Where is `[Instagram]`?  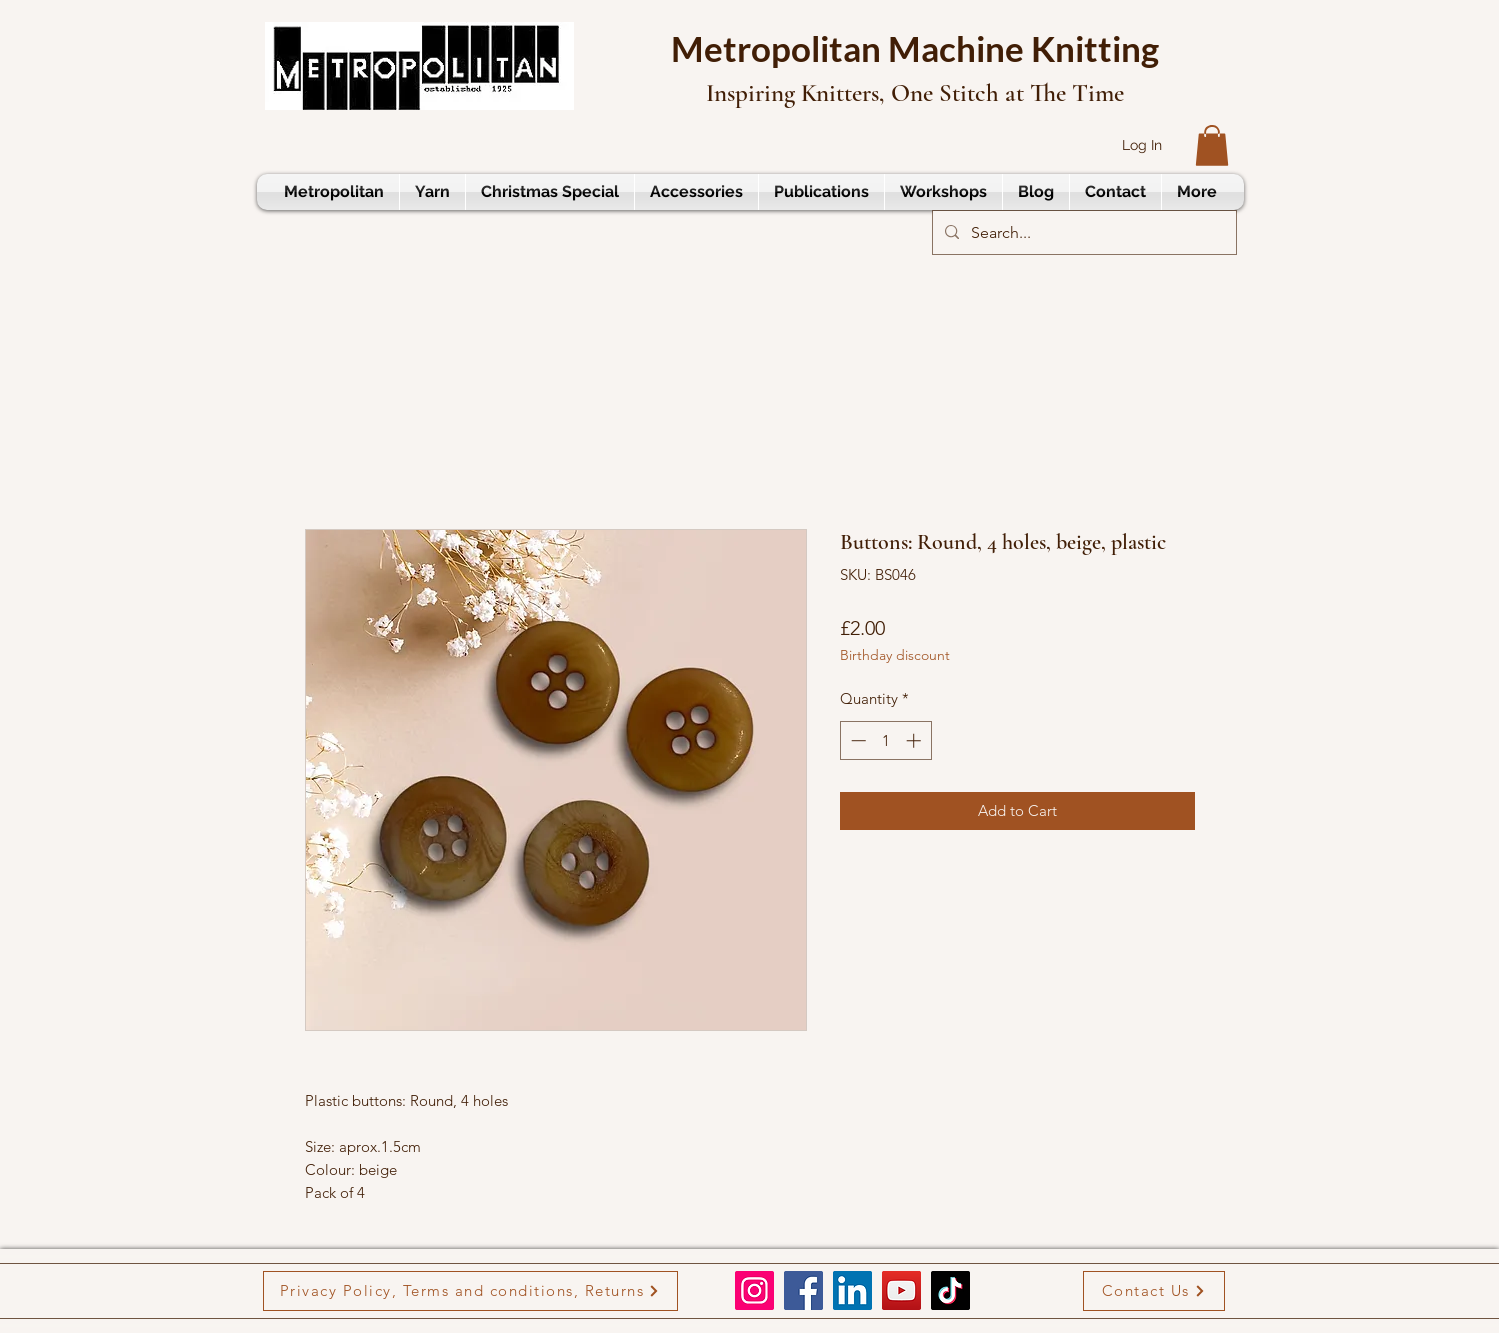
[Instagram] is located at coordinates (754, 1290).